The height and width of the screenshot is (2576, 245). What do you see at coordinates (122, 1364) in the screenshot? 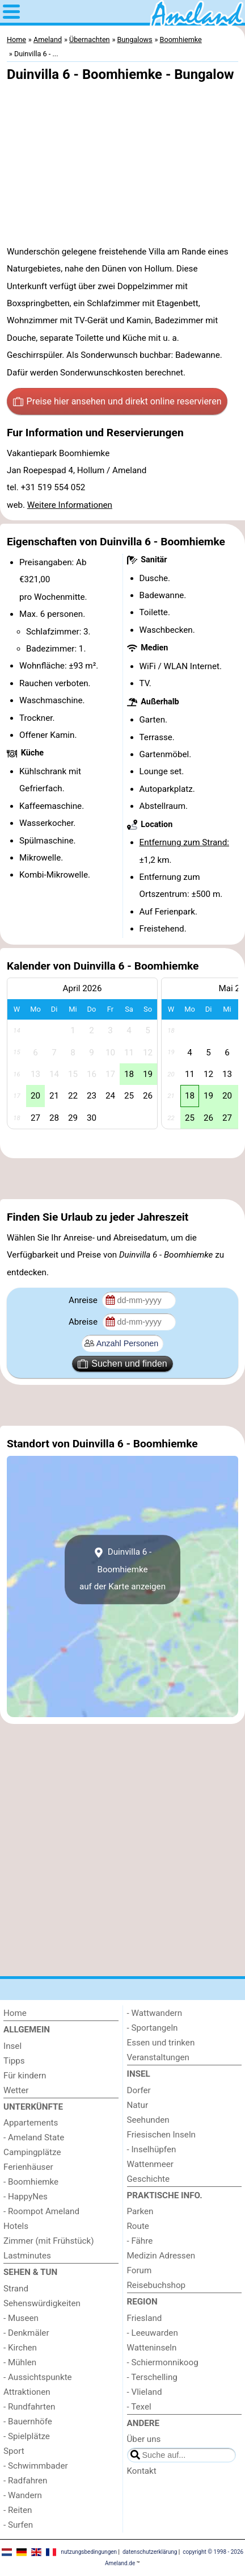
I see `Suchen und finden` at bounding box center [122, 1364].